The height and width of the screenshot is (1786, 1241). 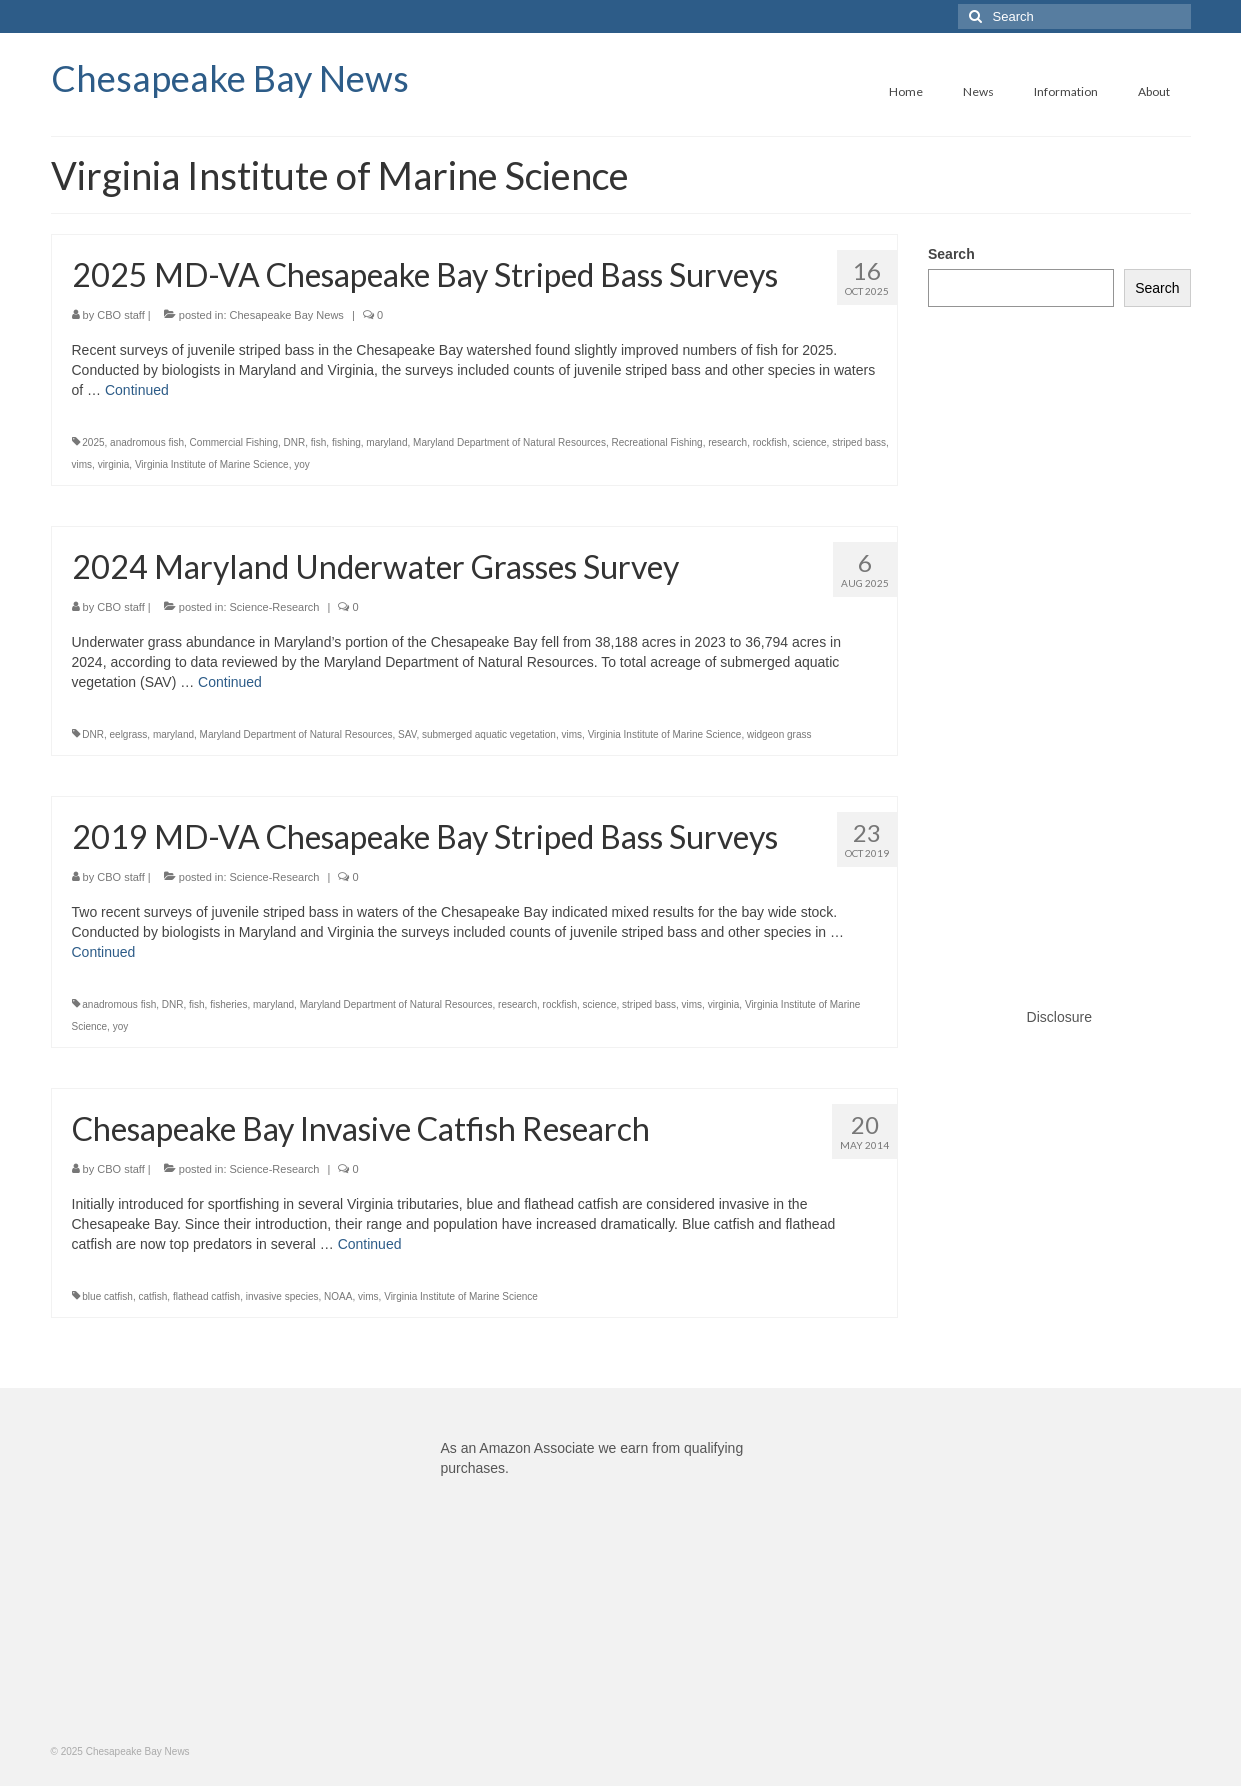 I want to click on yoy, so click(x=302, y=464).